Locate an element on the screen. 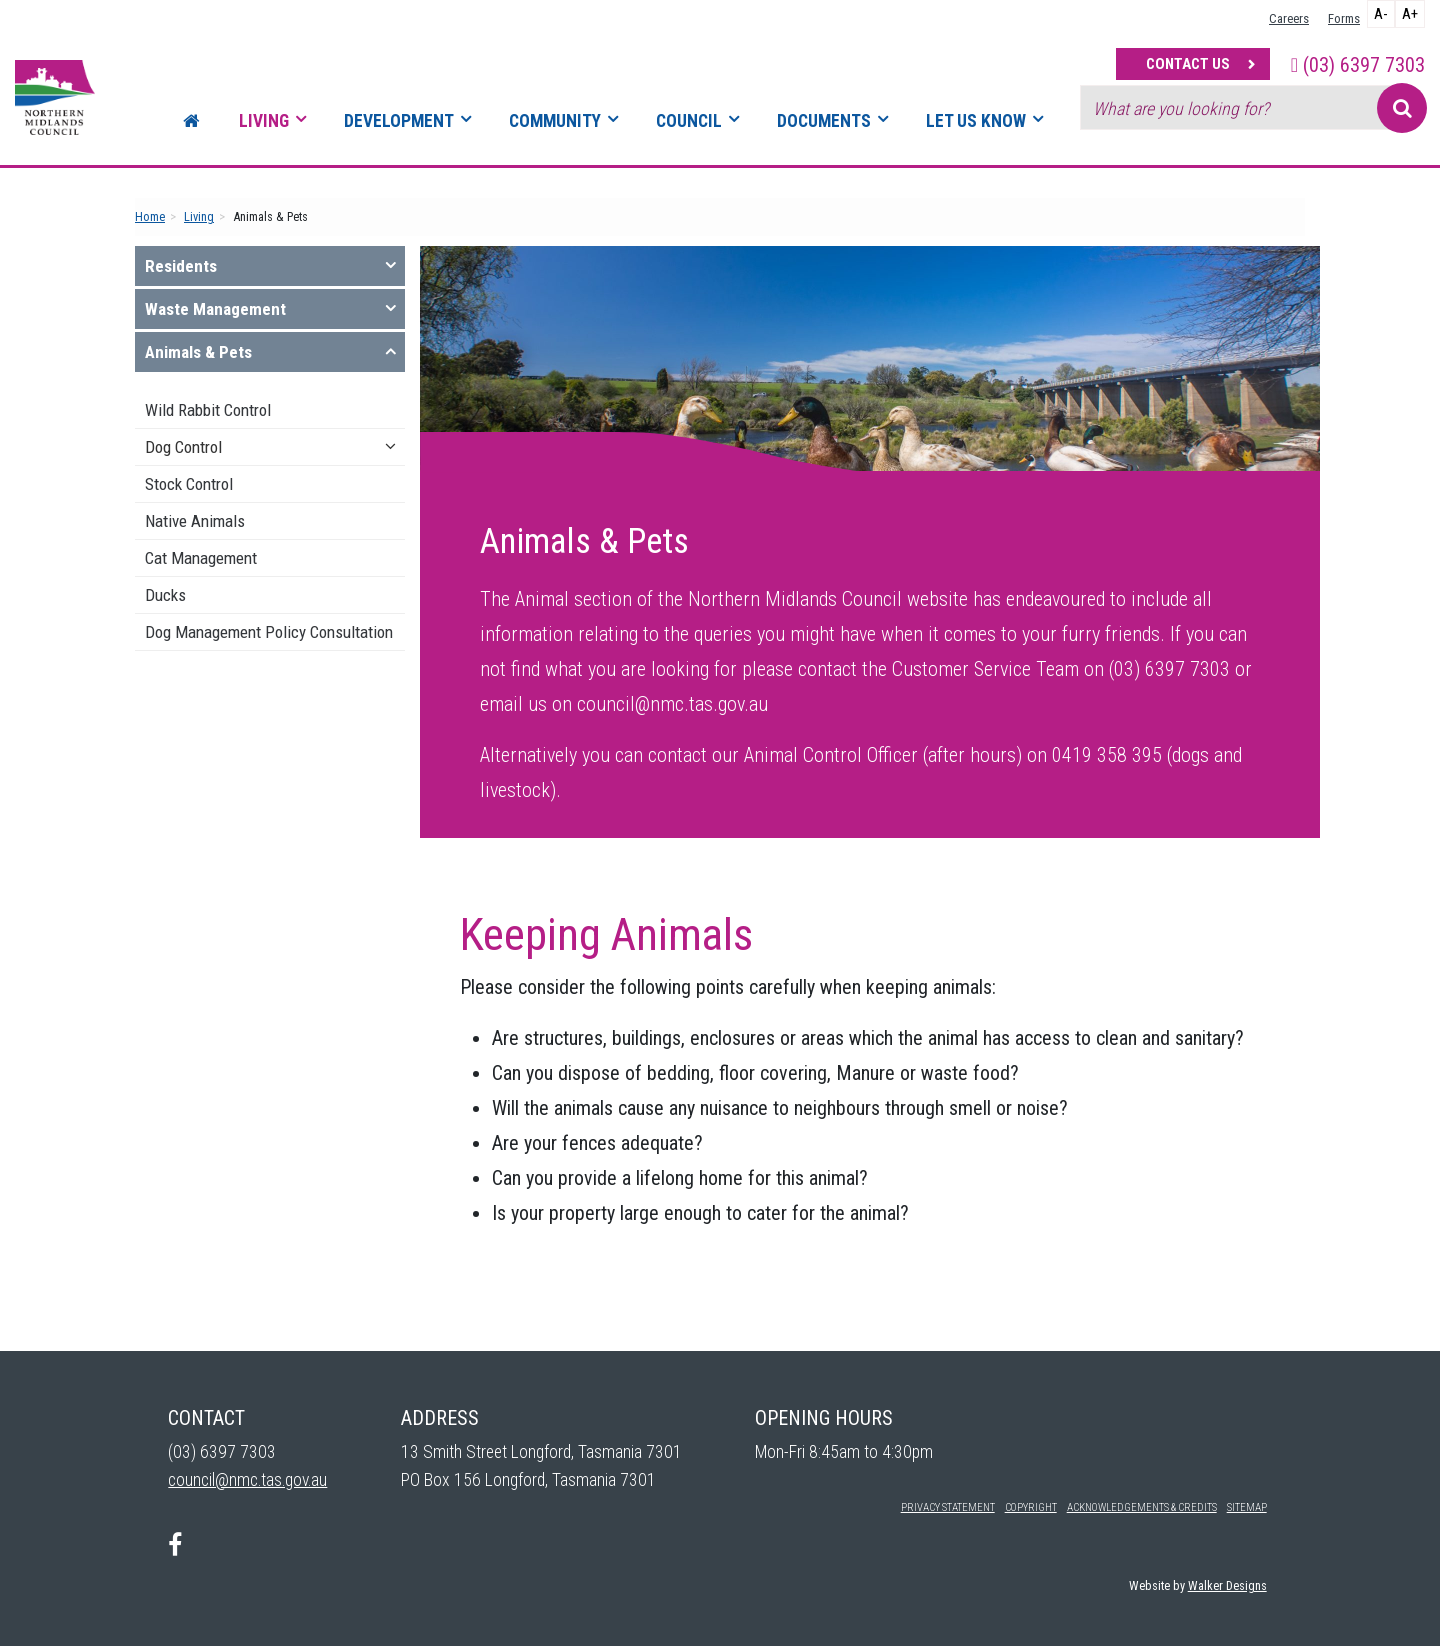 This screenshot has height=1646, width=1440. Wild Rabbit Control is located at coordinates (208, 410).